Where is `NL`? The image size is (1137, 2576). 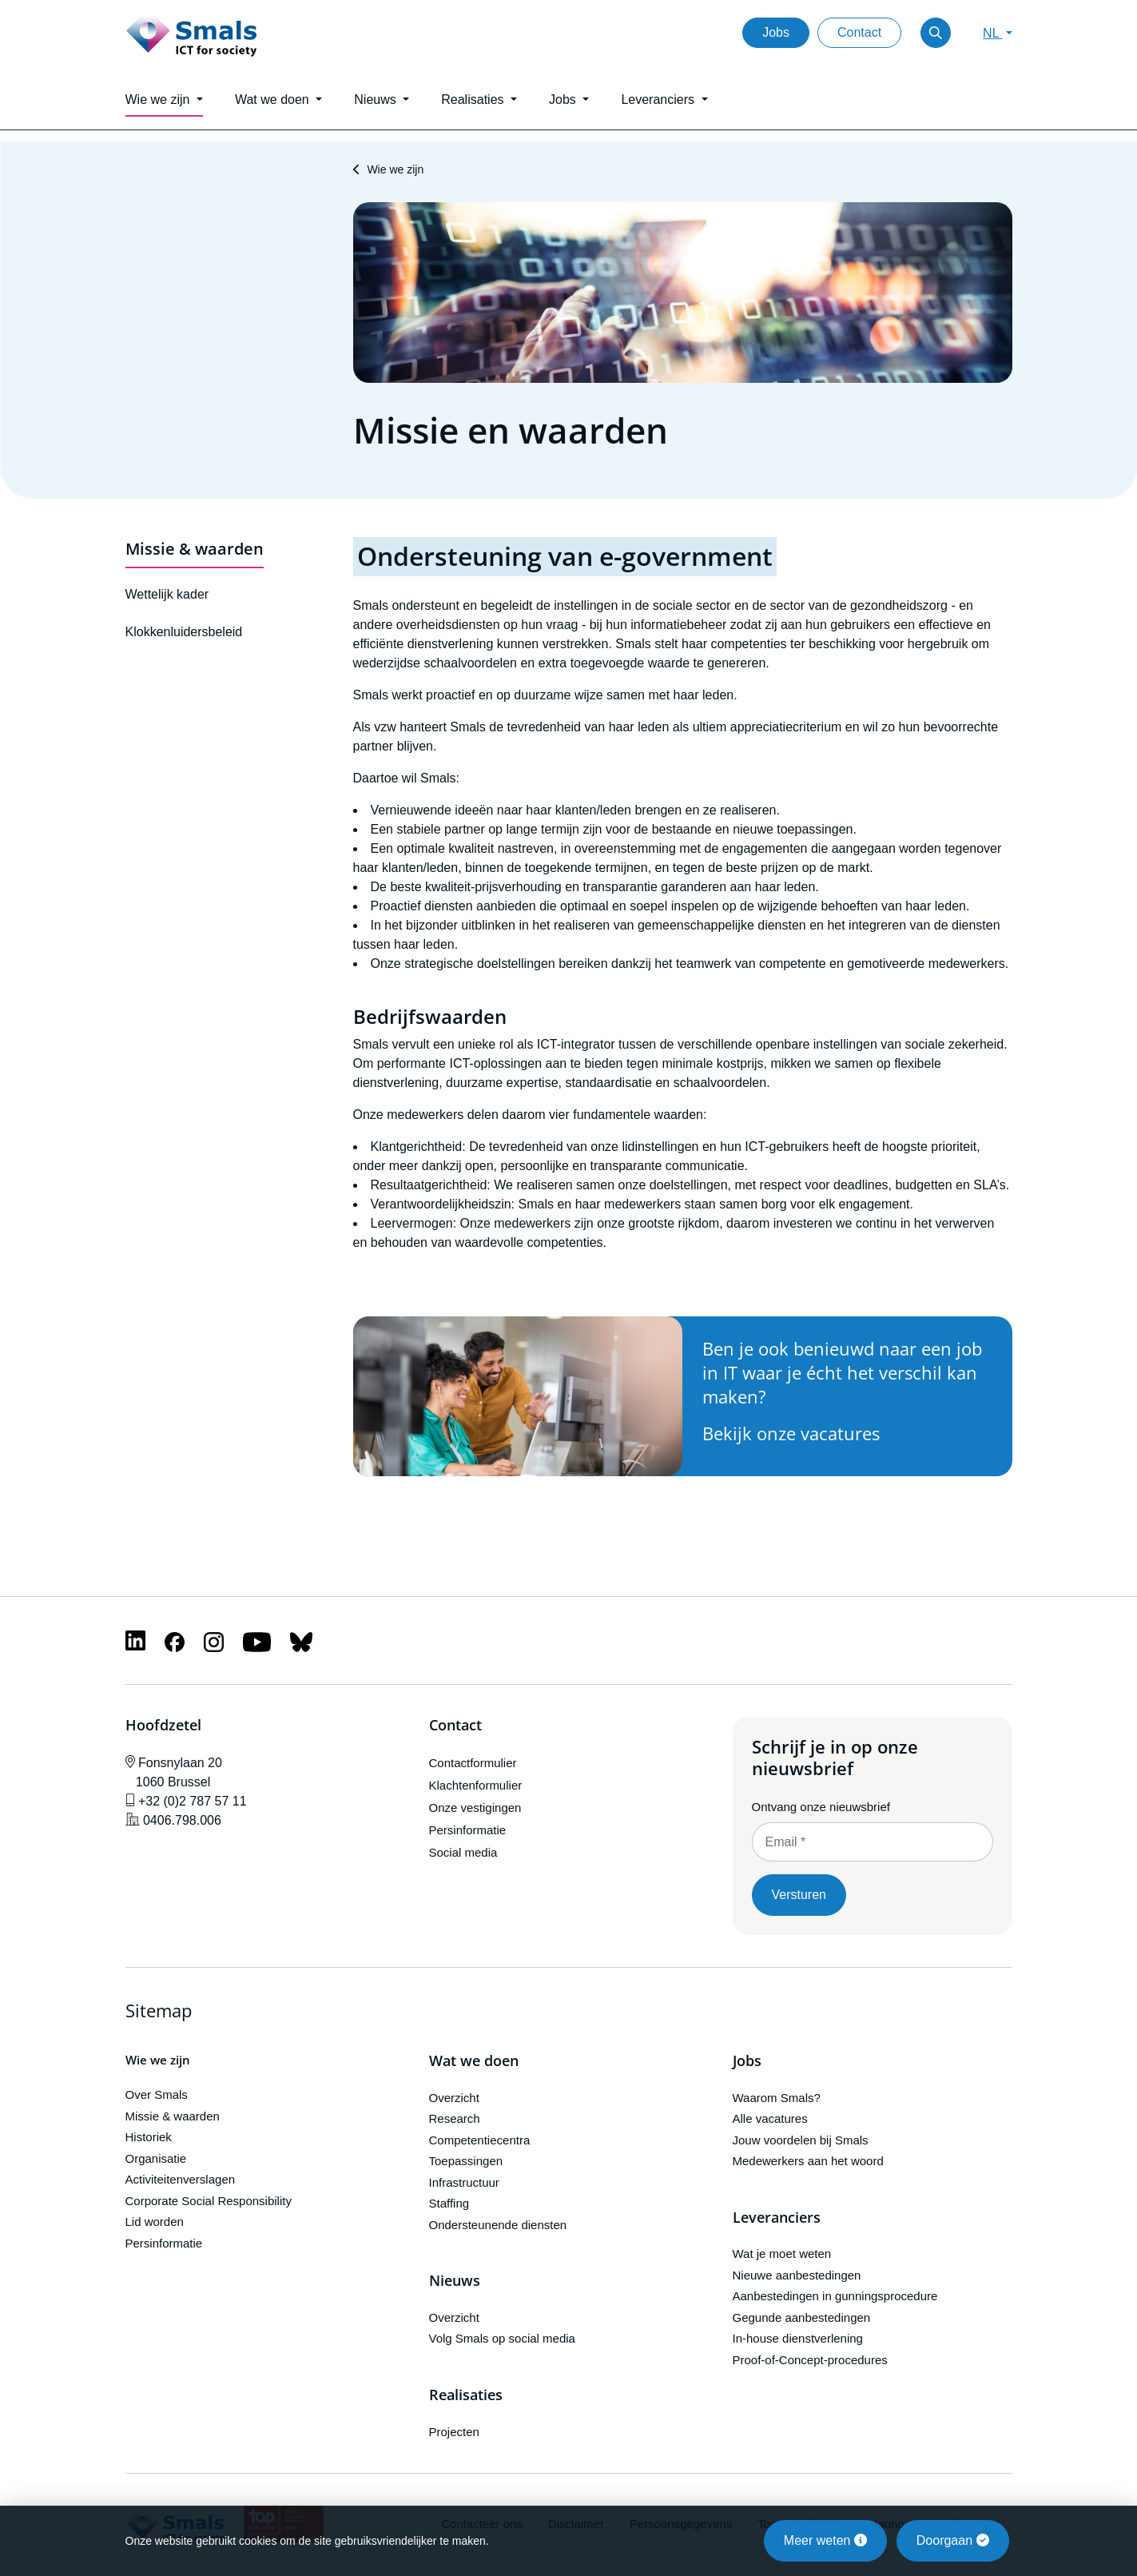 NL is located at coordinates (992, 33).